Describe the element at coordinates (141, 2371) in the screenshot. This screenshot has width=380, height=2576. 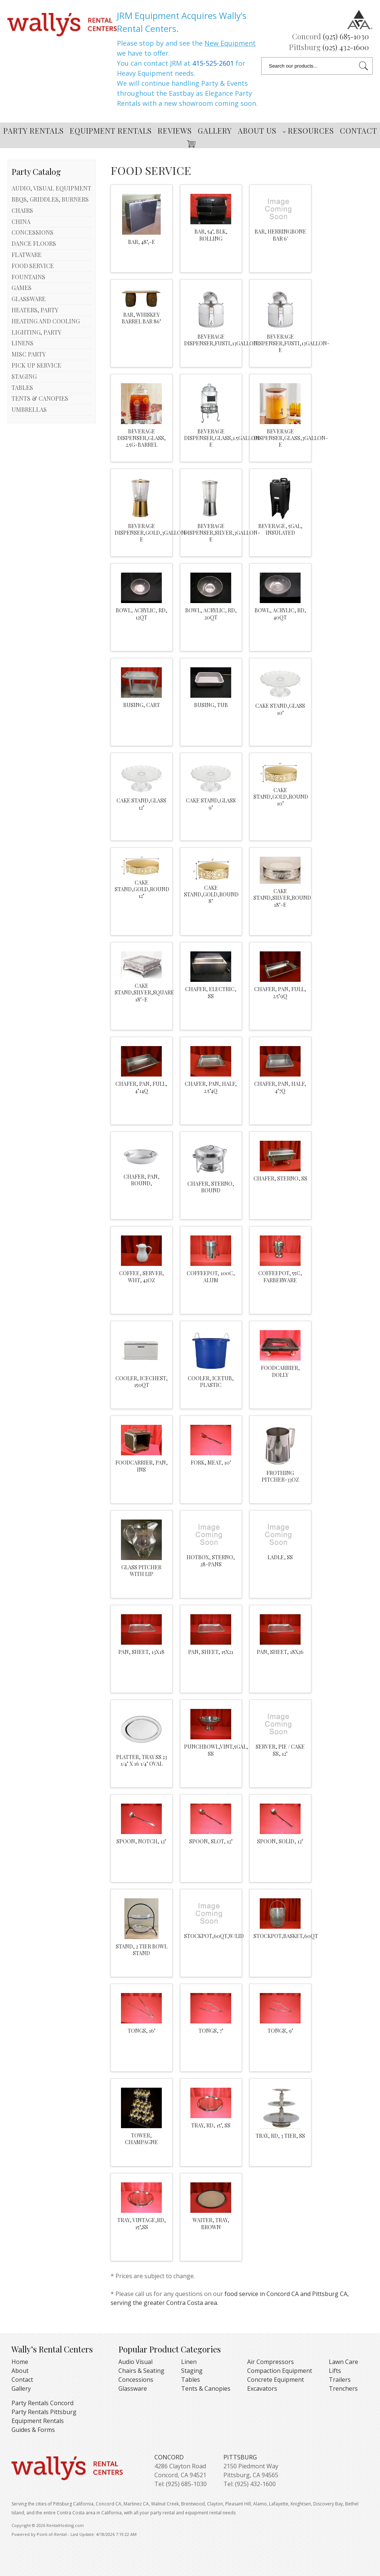
I see `Chairs & Seating` at that location.